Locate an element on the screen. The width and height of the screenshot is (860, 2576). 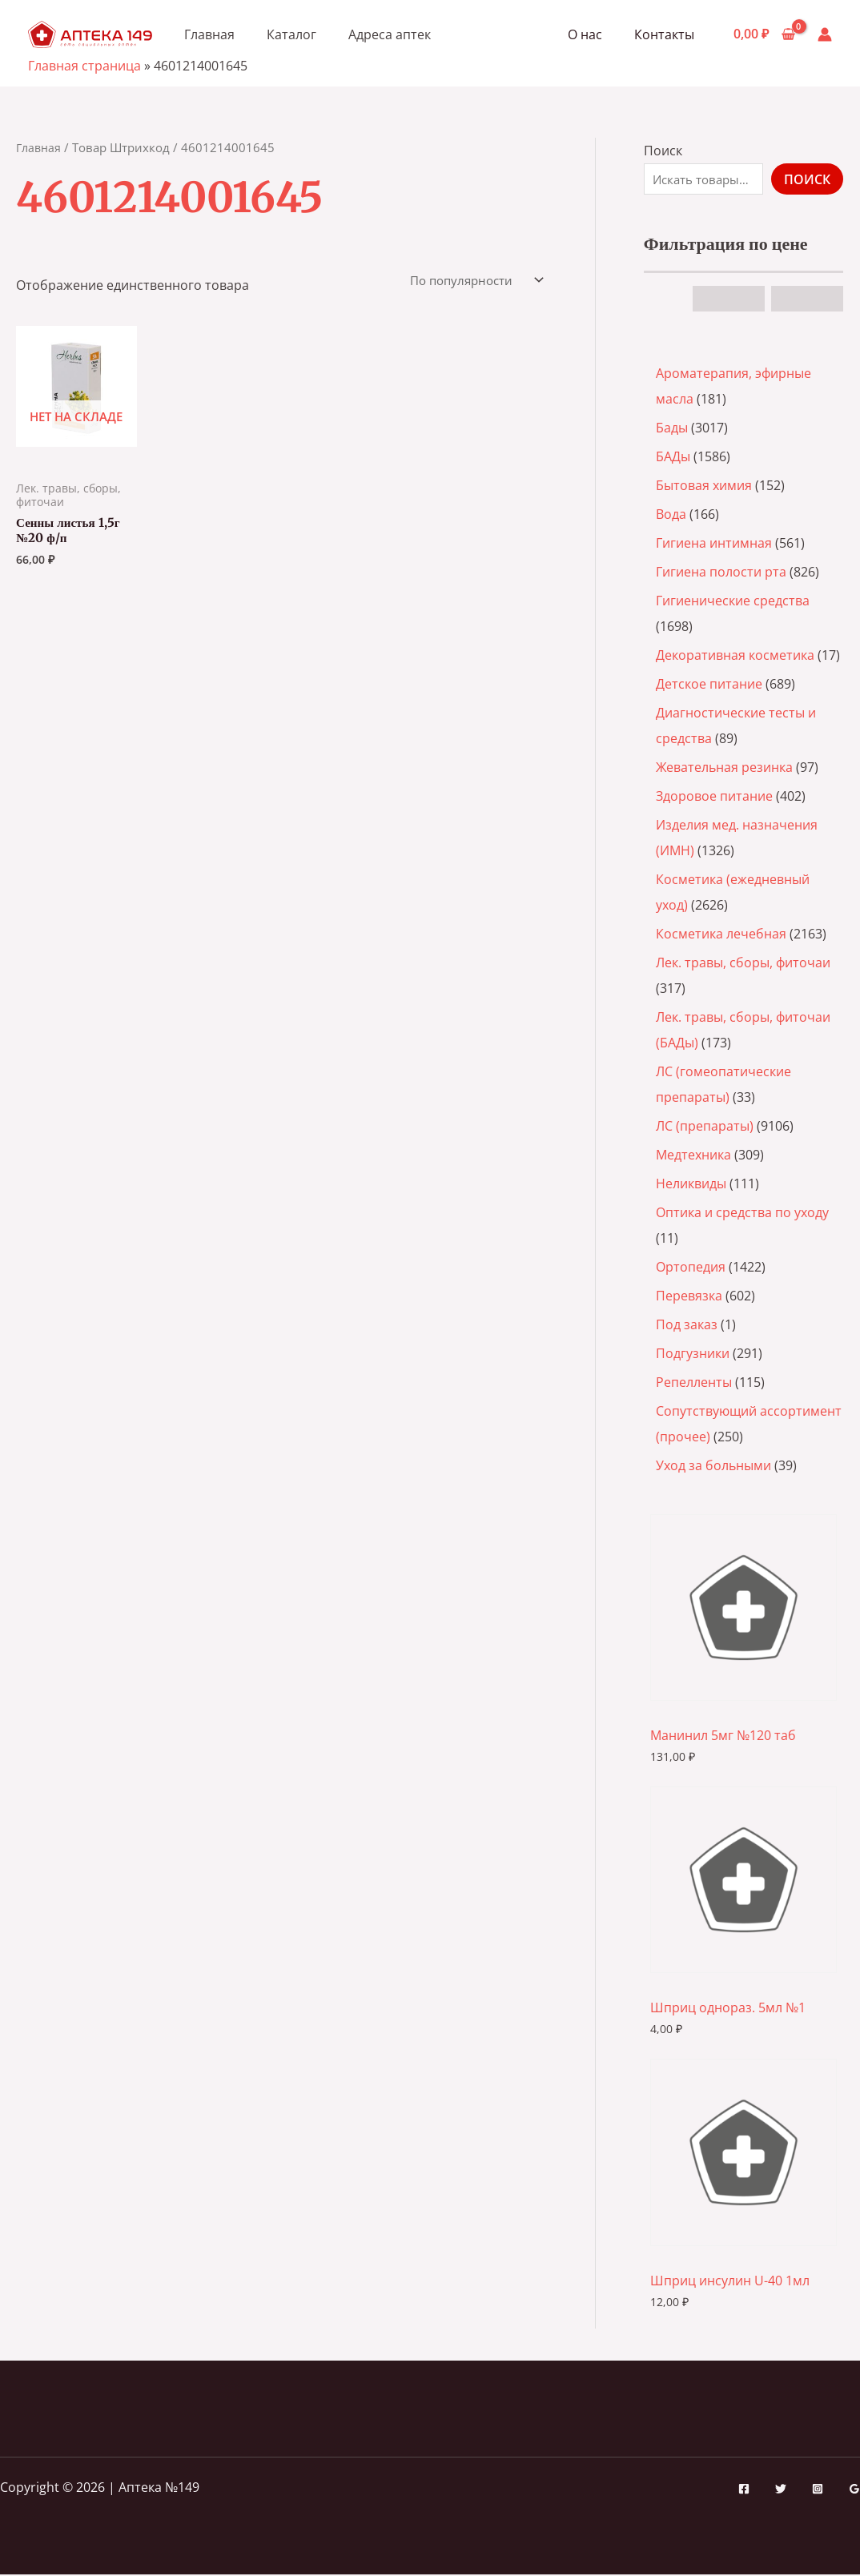
[Twitter] is located at coordinates (780, 2489).